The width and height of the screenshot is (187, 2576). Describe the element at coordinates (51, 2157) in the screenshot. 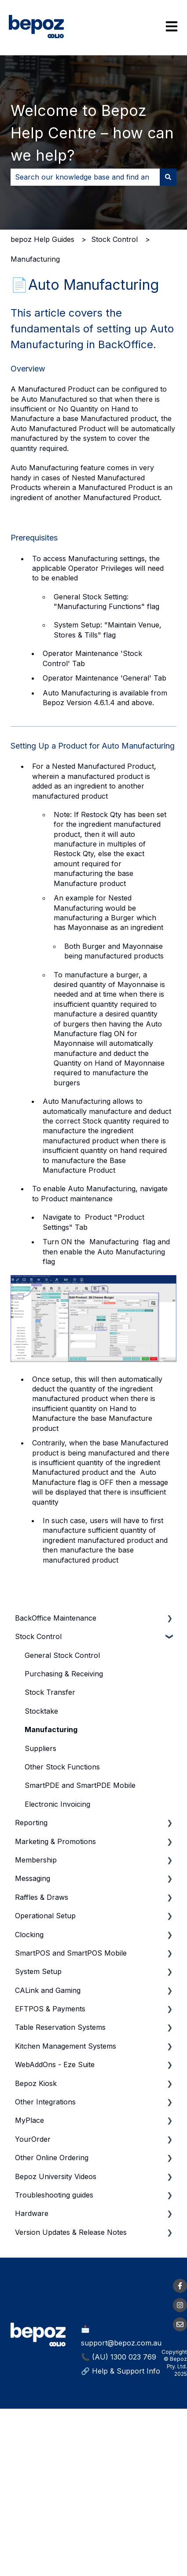

I see `Other Online Ordering [menuitem]` at that location.